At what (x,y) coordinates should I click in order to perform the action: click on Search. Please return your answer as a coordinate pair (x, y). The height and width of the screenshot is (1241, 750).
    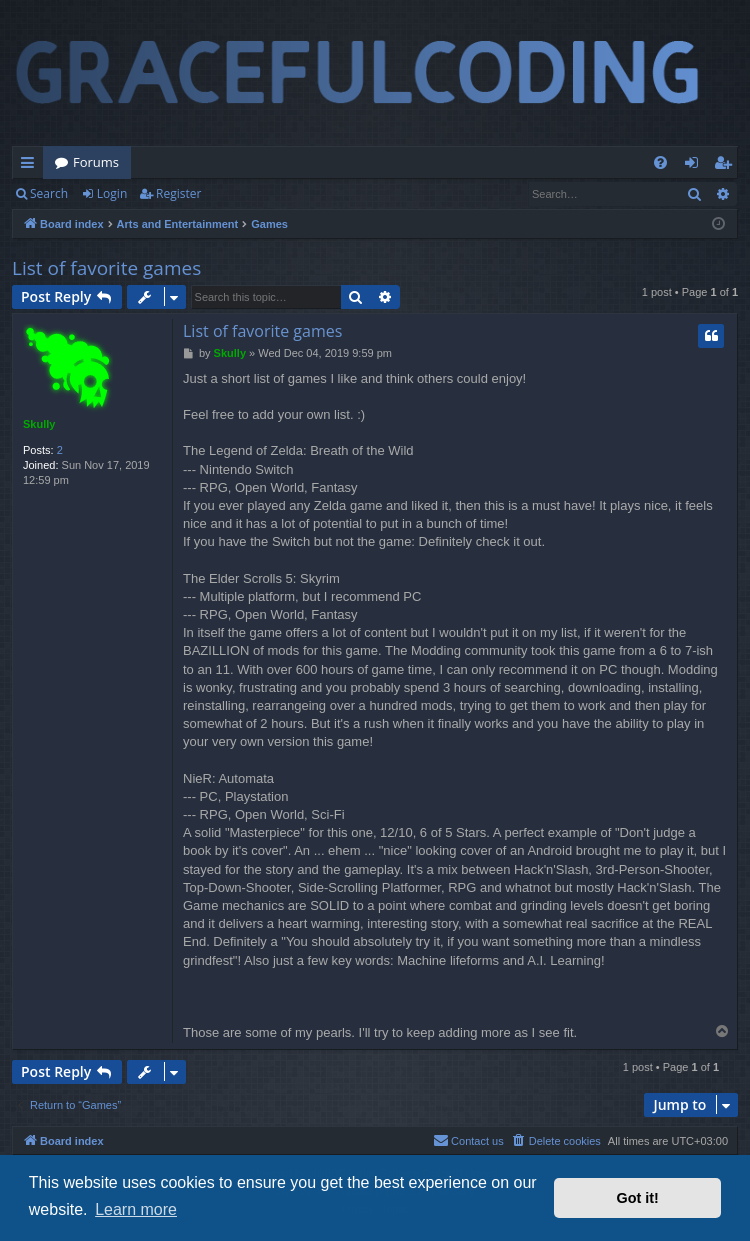
    Looking at the image, I should click on (49, 193).